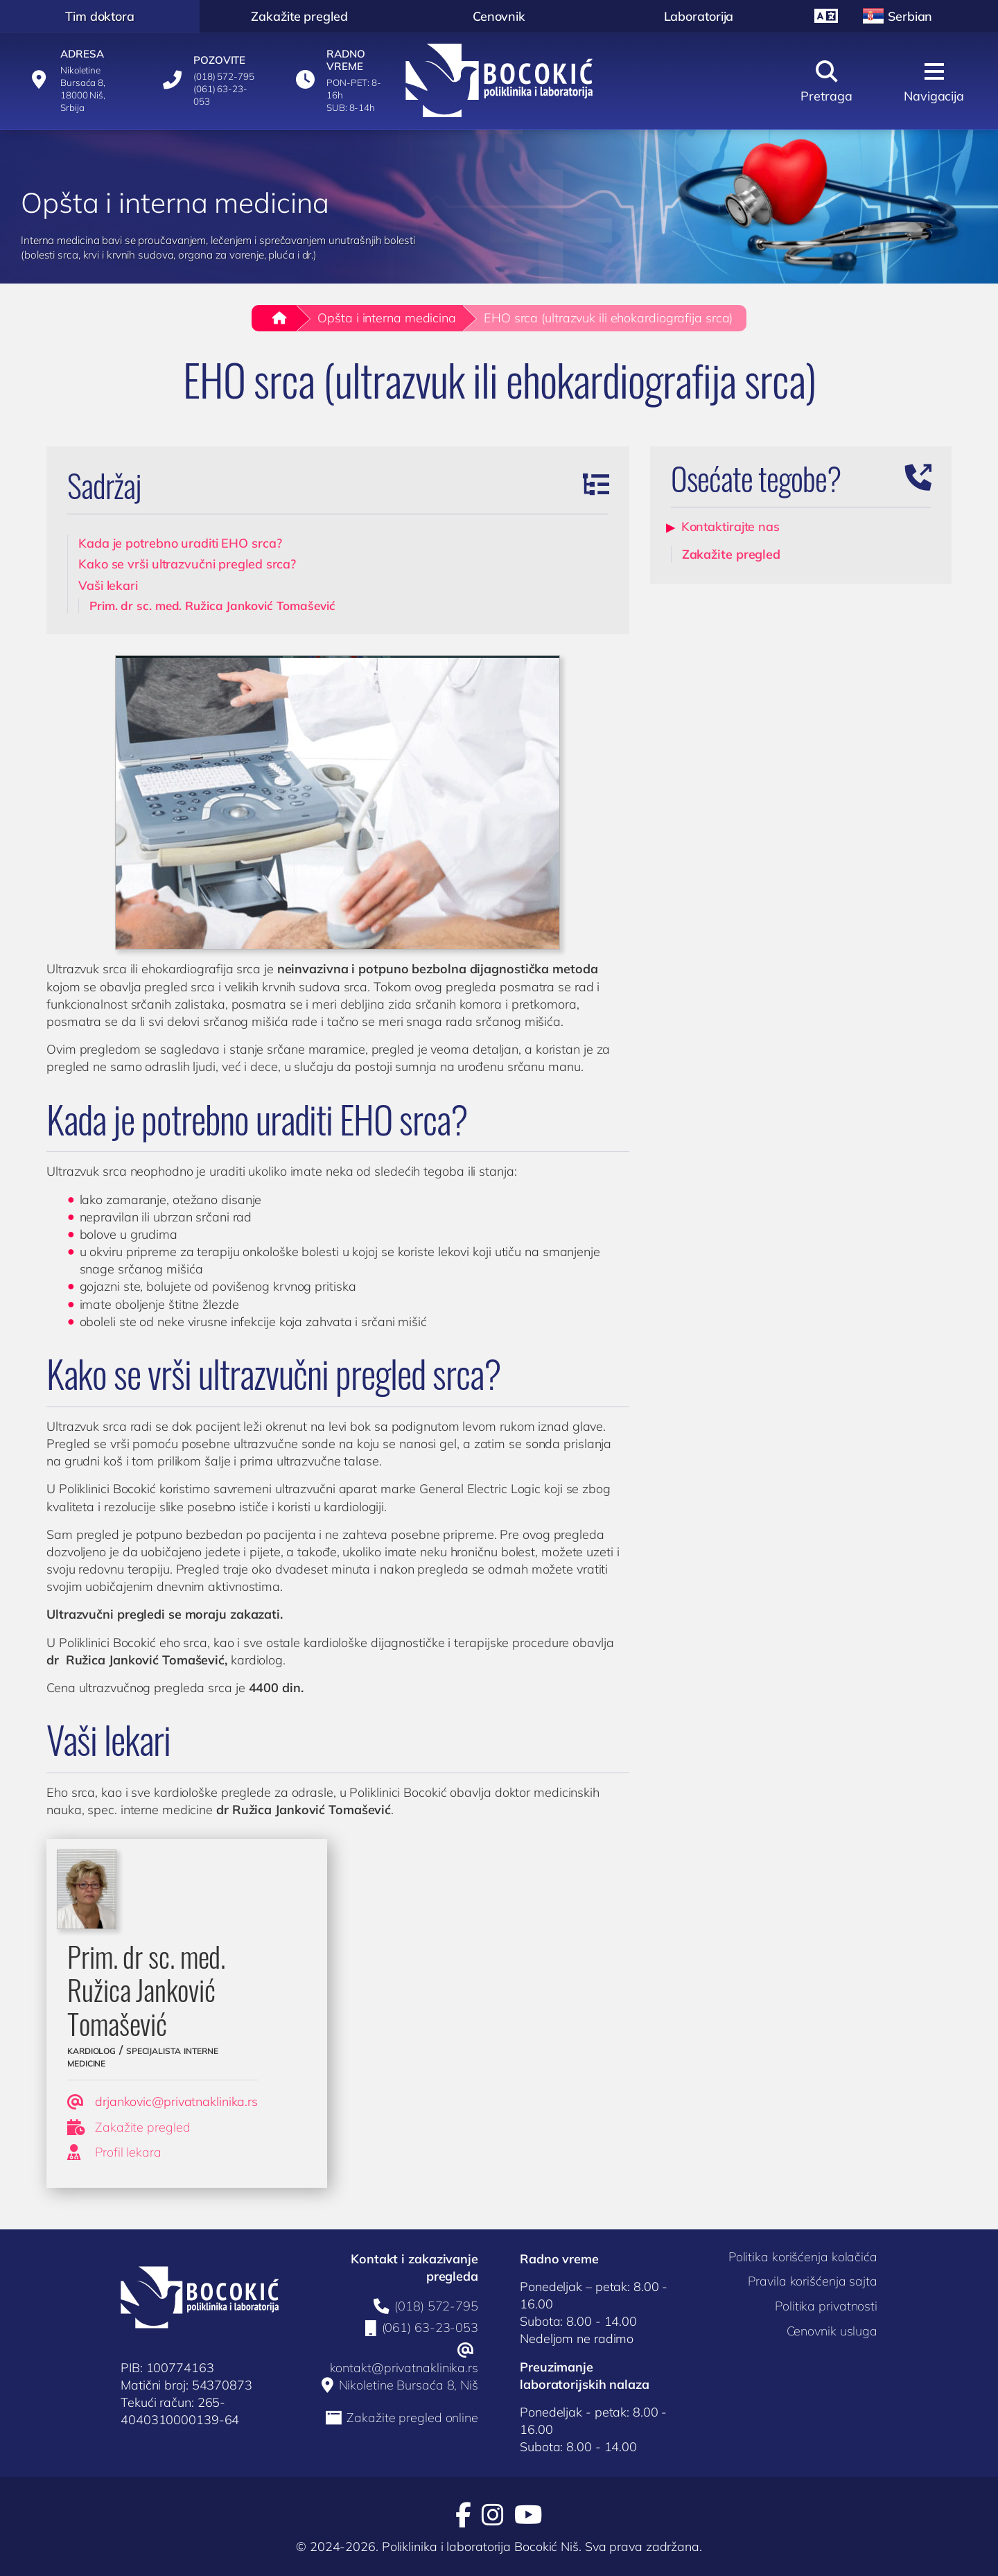 This screenshot has height=2576, width=998. I want to click on Politika korišćenja kolačića, so click(802, 2257).